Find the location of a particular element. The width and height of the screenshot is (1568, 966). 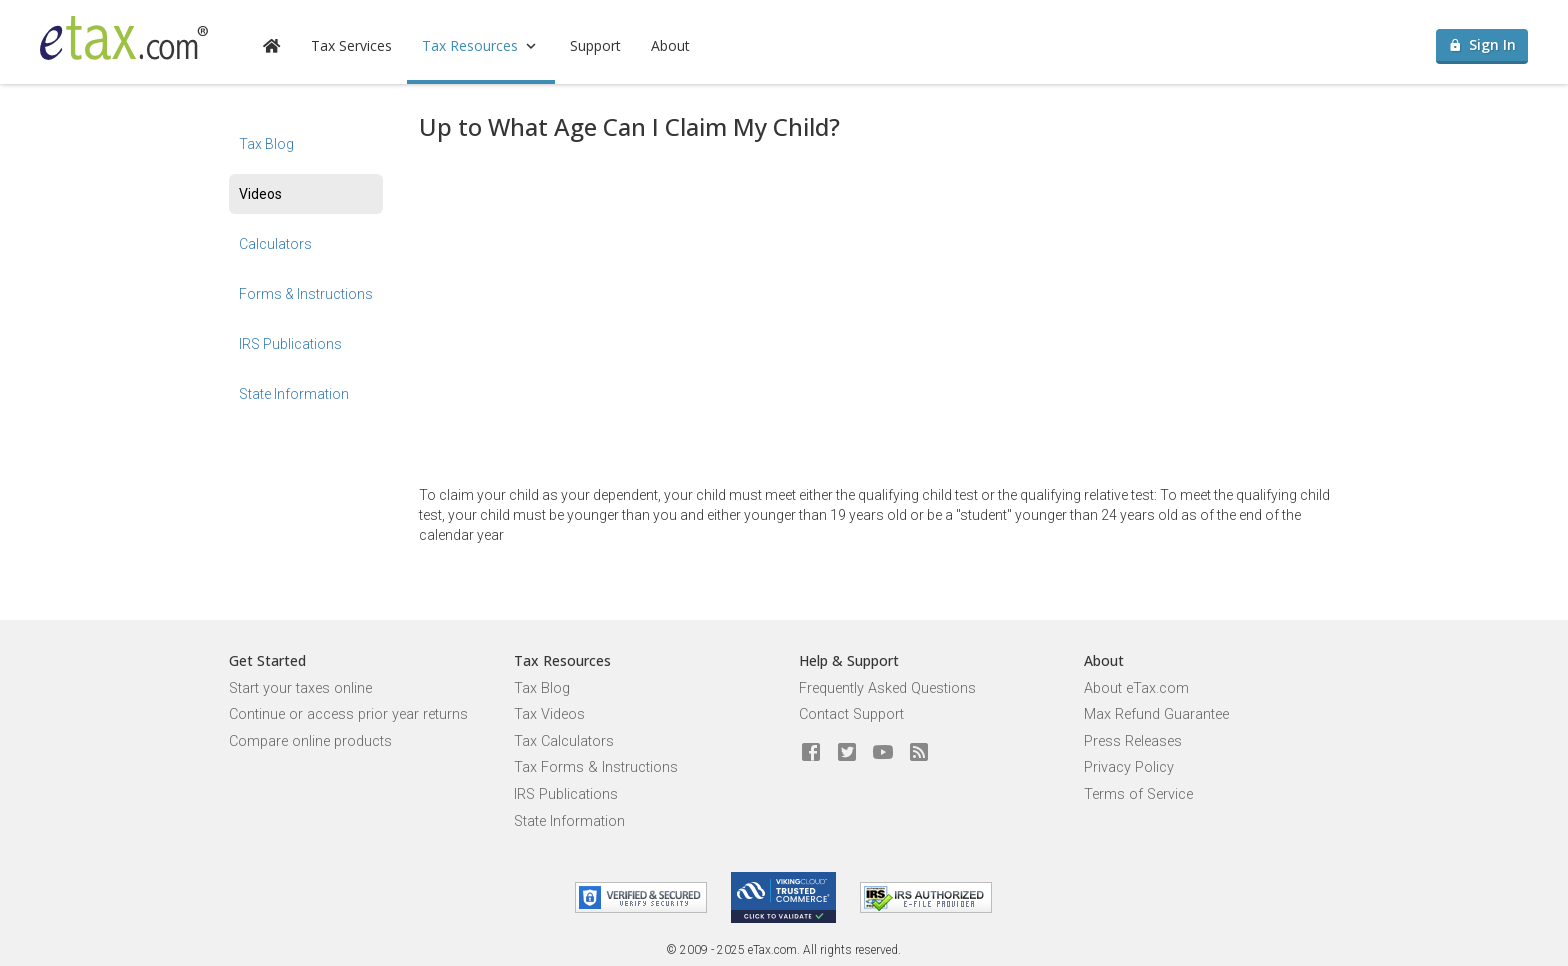

About eTax.com is located at coordinates (1136, 688).